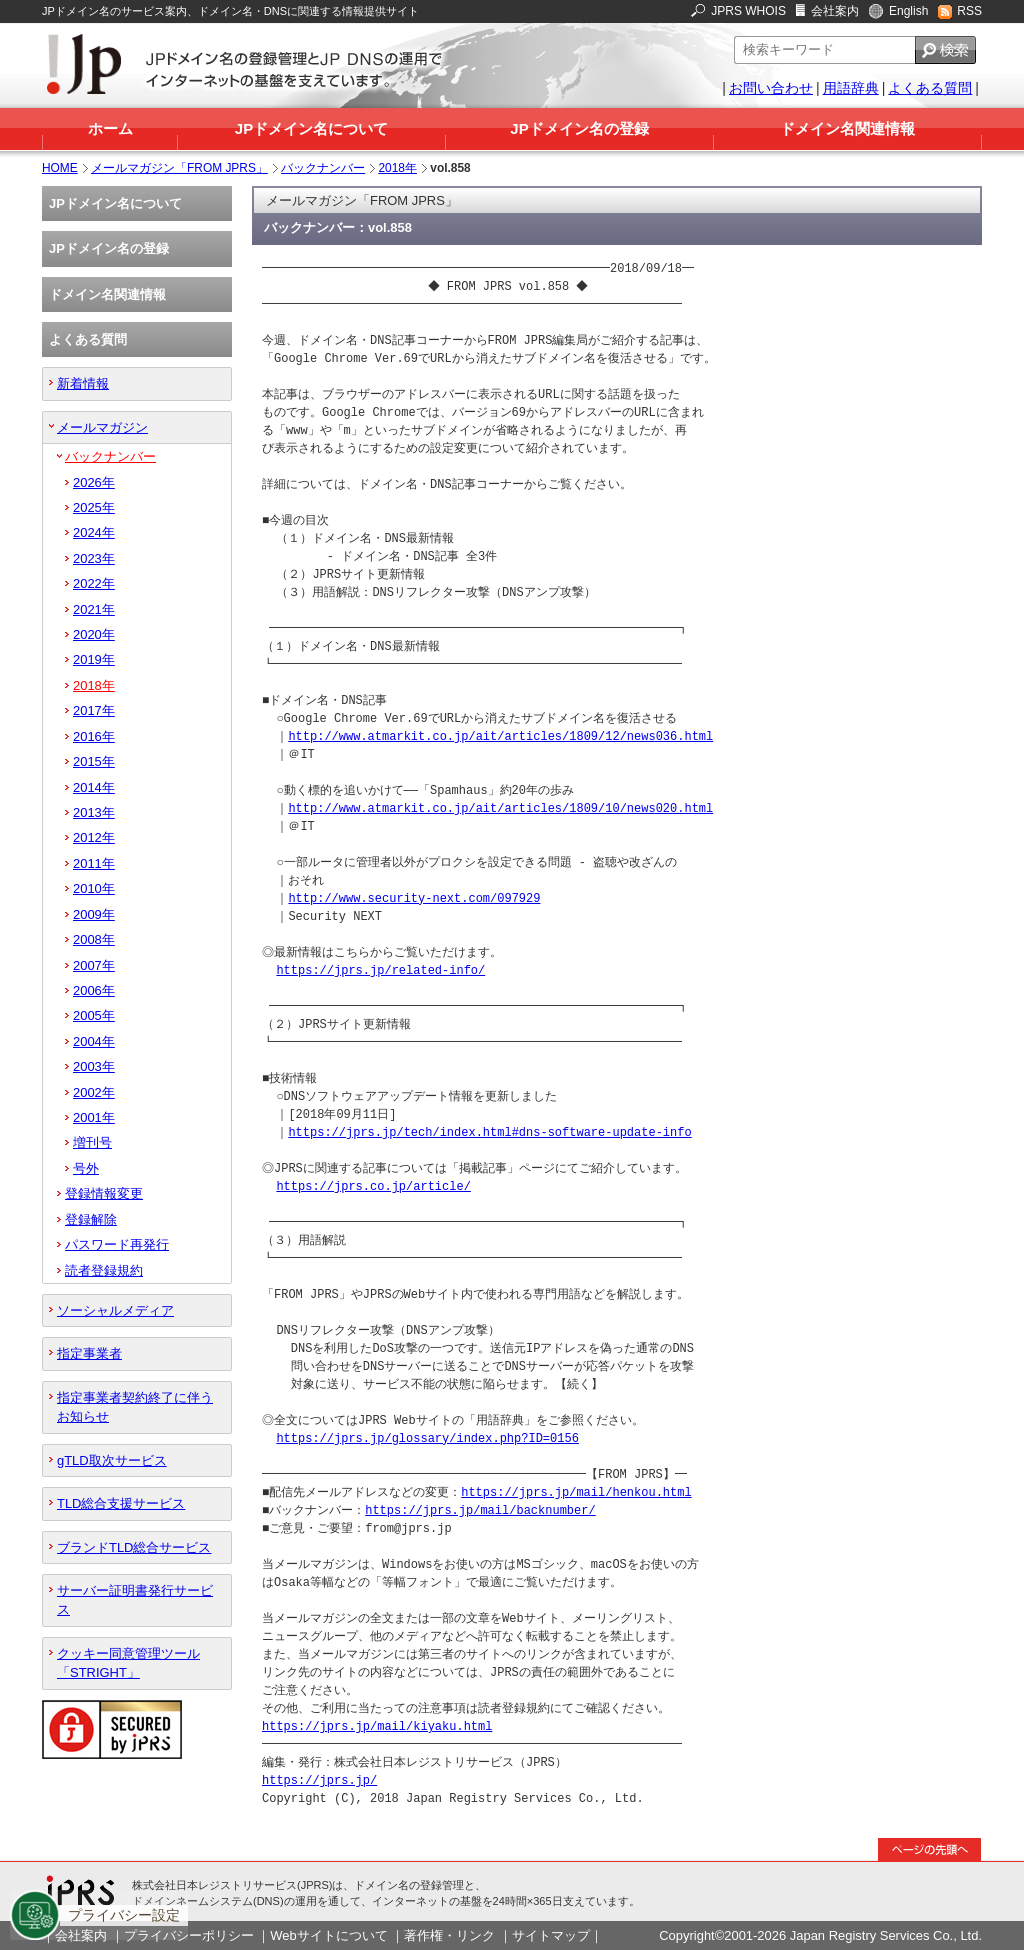  What do you see at coordinates (94, 710) in the screenshot?
I see `2017年` at bounding box center [94, 710].